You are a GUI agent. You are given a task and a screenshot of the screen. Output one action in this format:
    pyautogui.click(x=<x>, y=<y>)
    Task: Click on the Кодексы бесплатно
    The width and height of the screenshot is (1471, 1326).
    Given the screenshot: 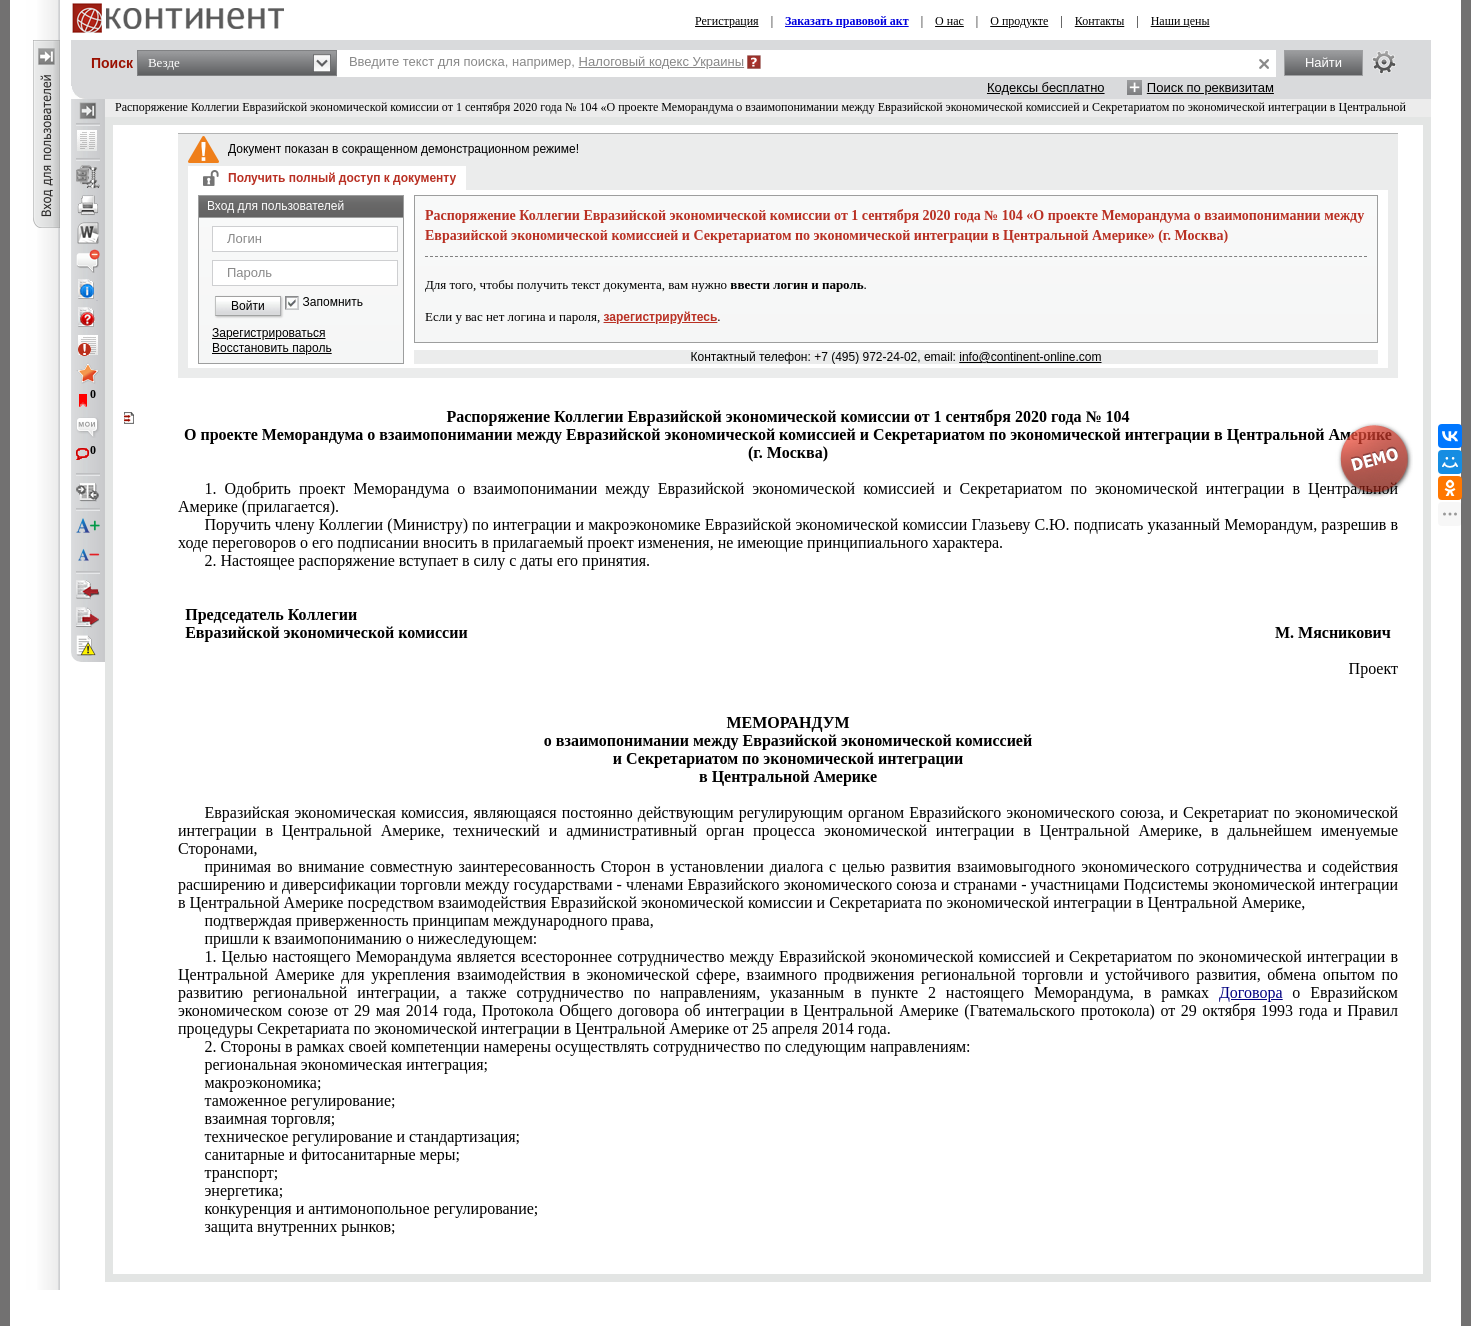 What is the action you would take?
    pyautogui.click(x=1046, y=87)
    